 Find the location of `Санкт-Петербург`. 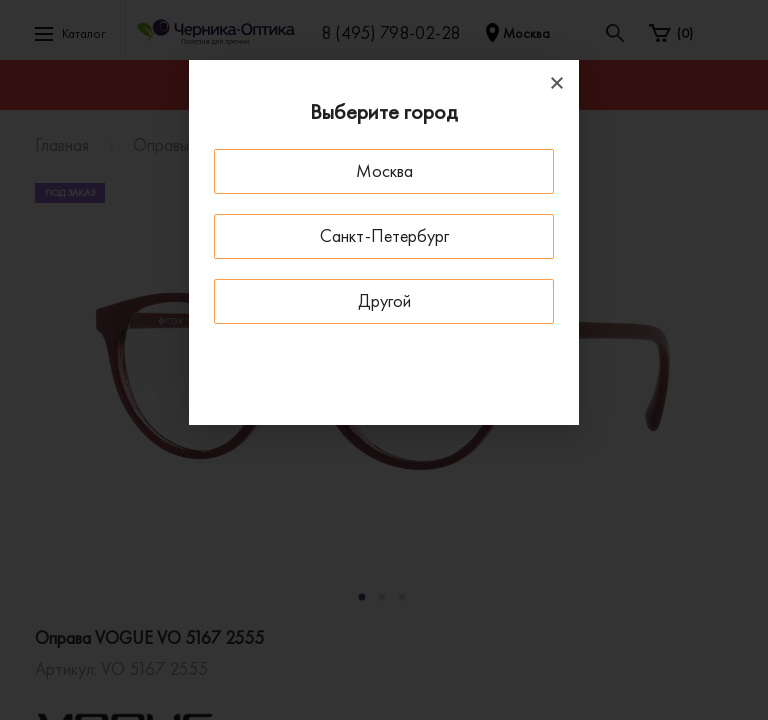

Санкт-Петербург is located at coordinates (384, 235).